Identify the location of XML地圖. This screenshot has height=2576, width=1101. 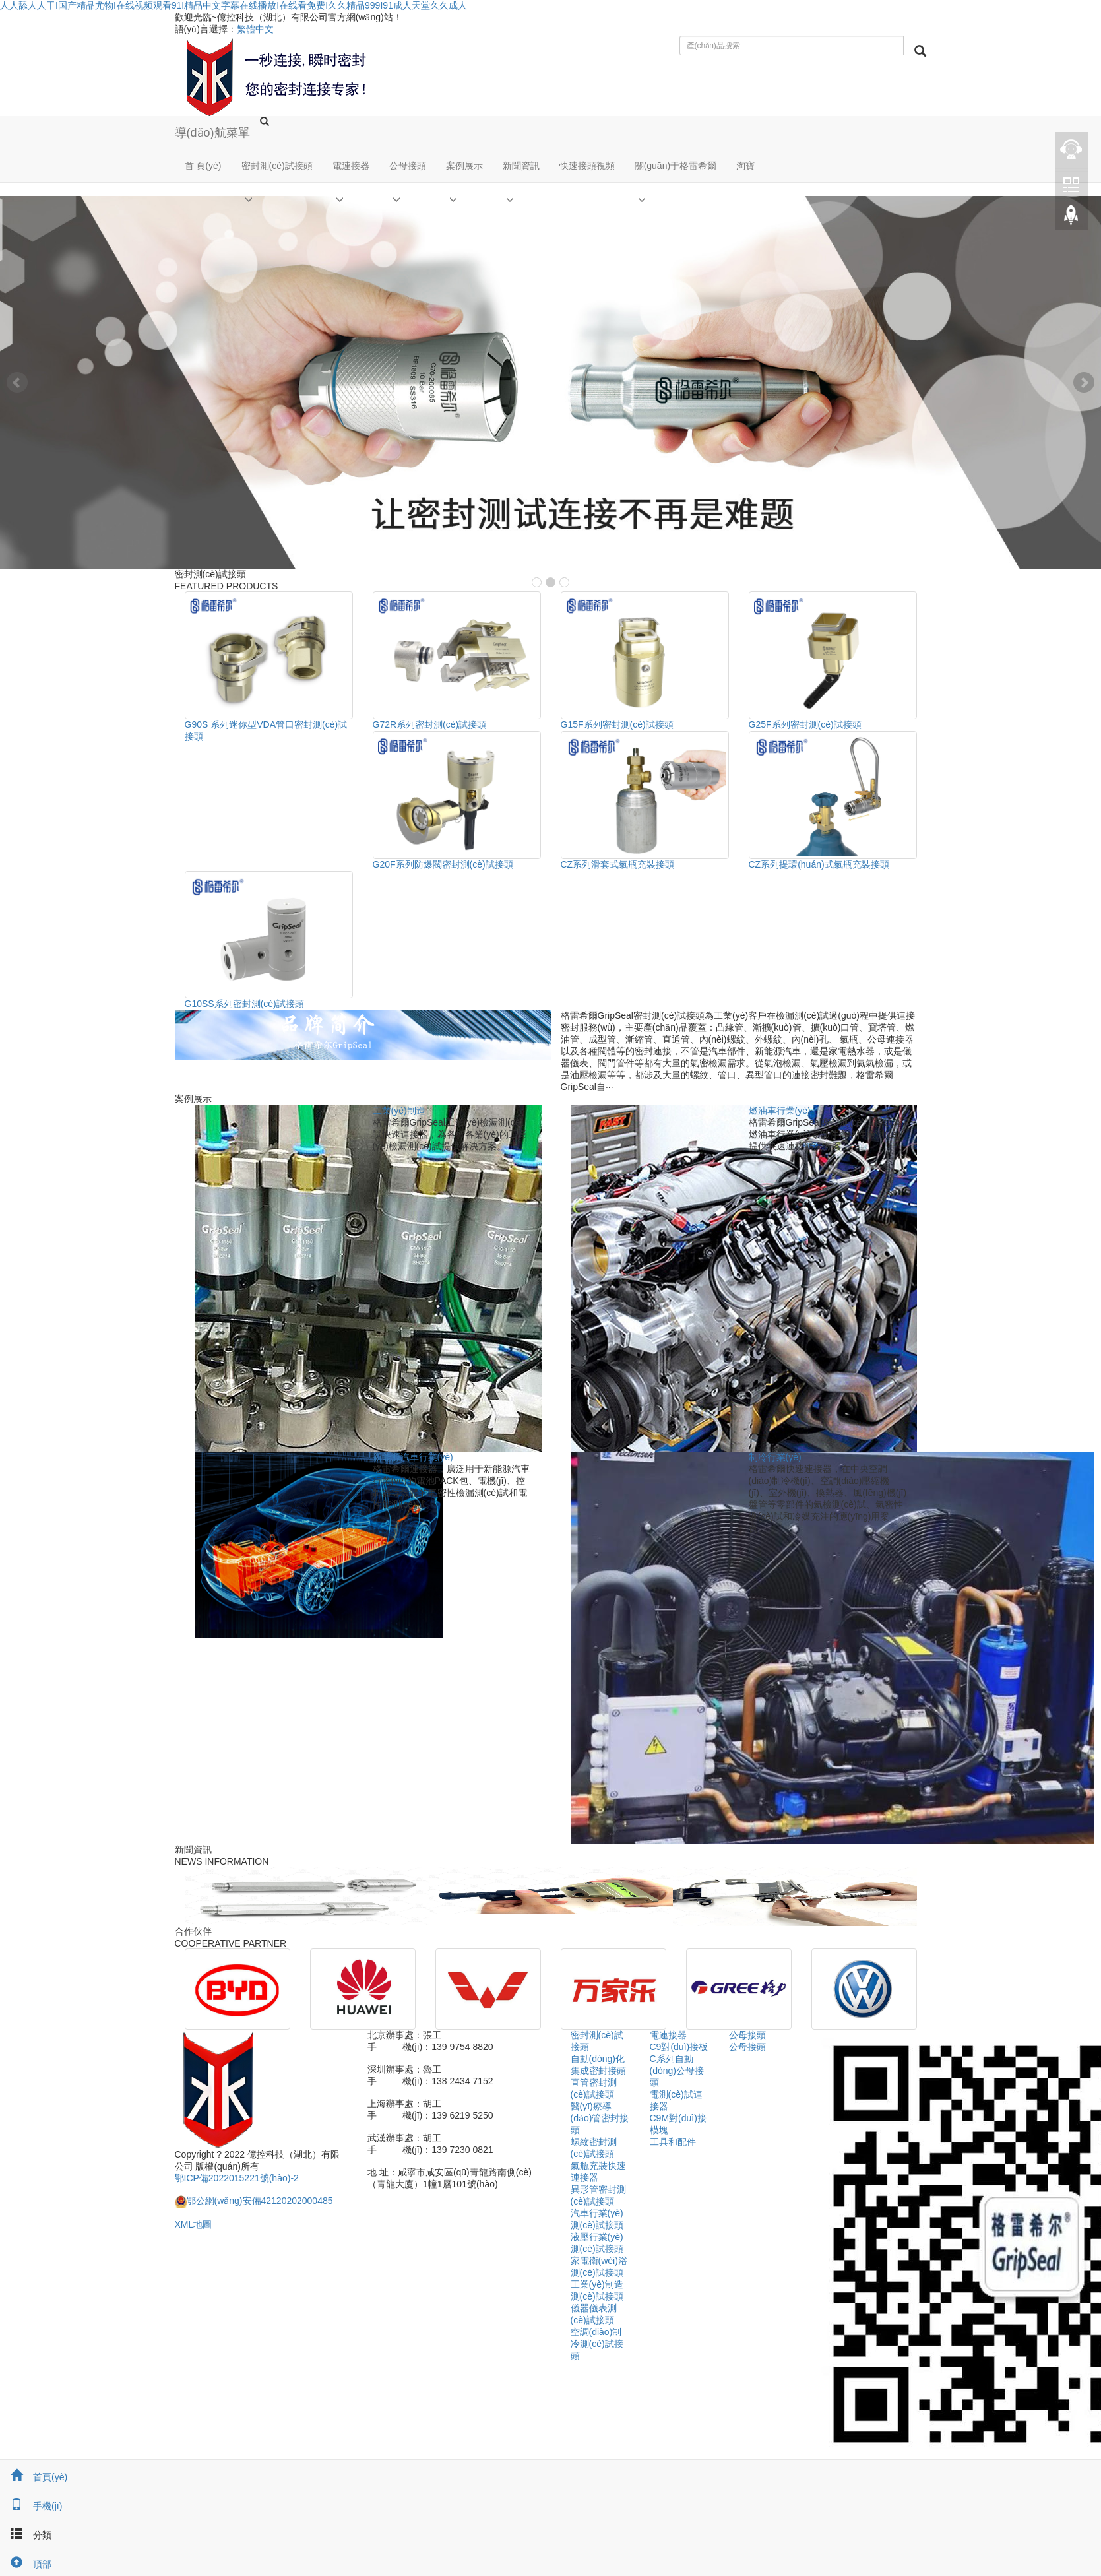
(193, 2224).